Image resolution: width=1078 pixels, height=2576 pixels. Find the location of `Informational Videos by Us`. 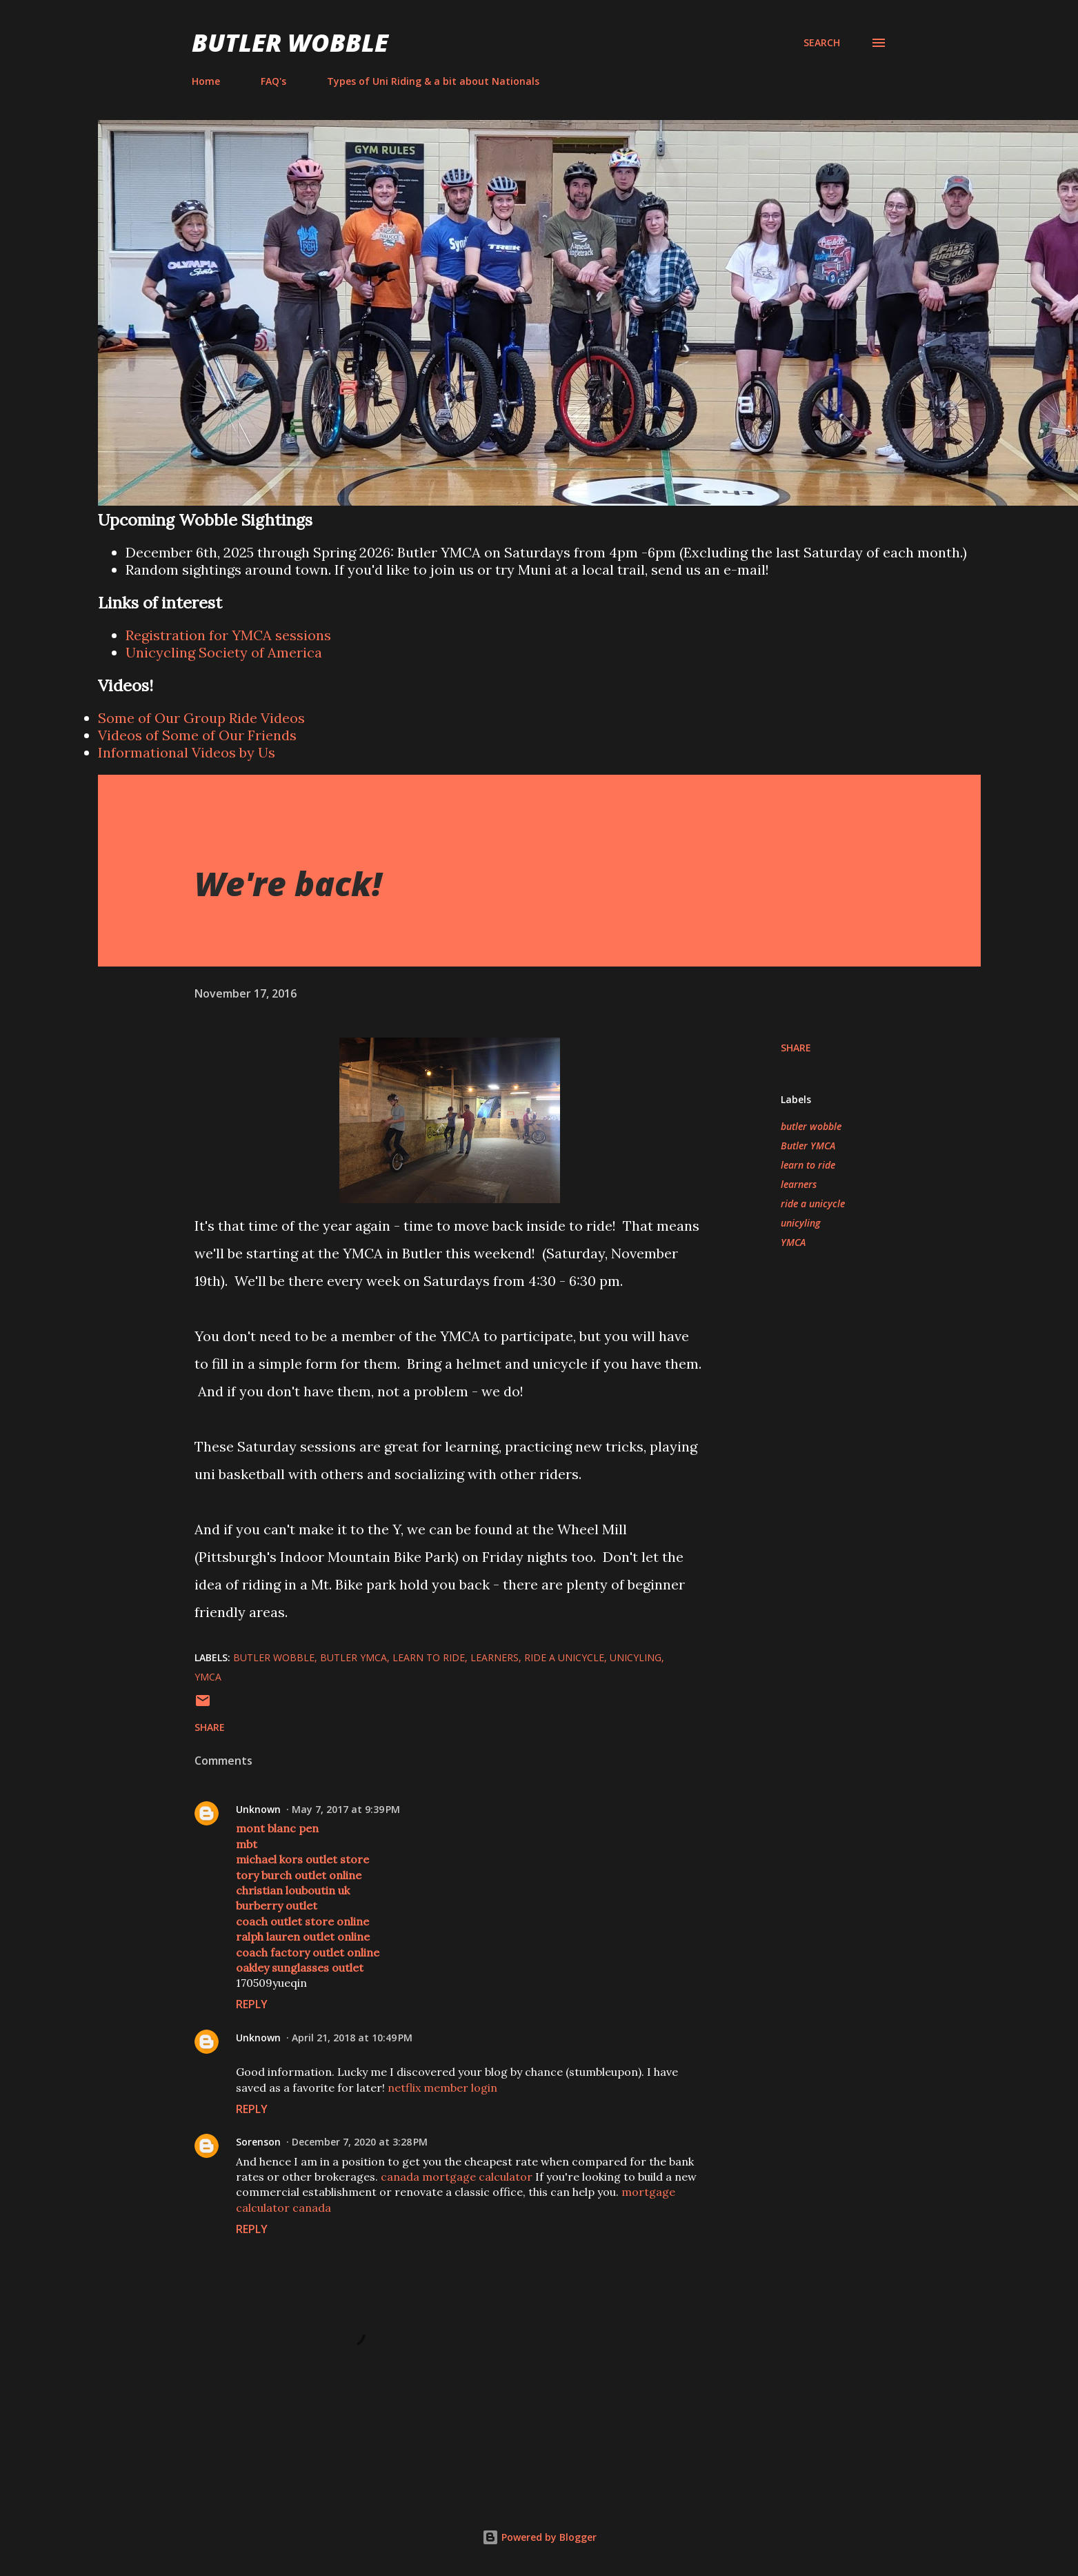

Informational Videos by Us is located at coordinates (186, 752).